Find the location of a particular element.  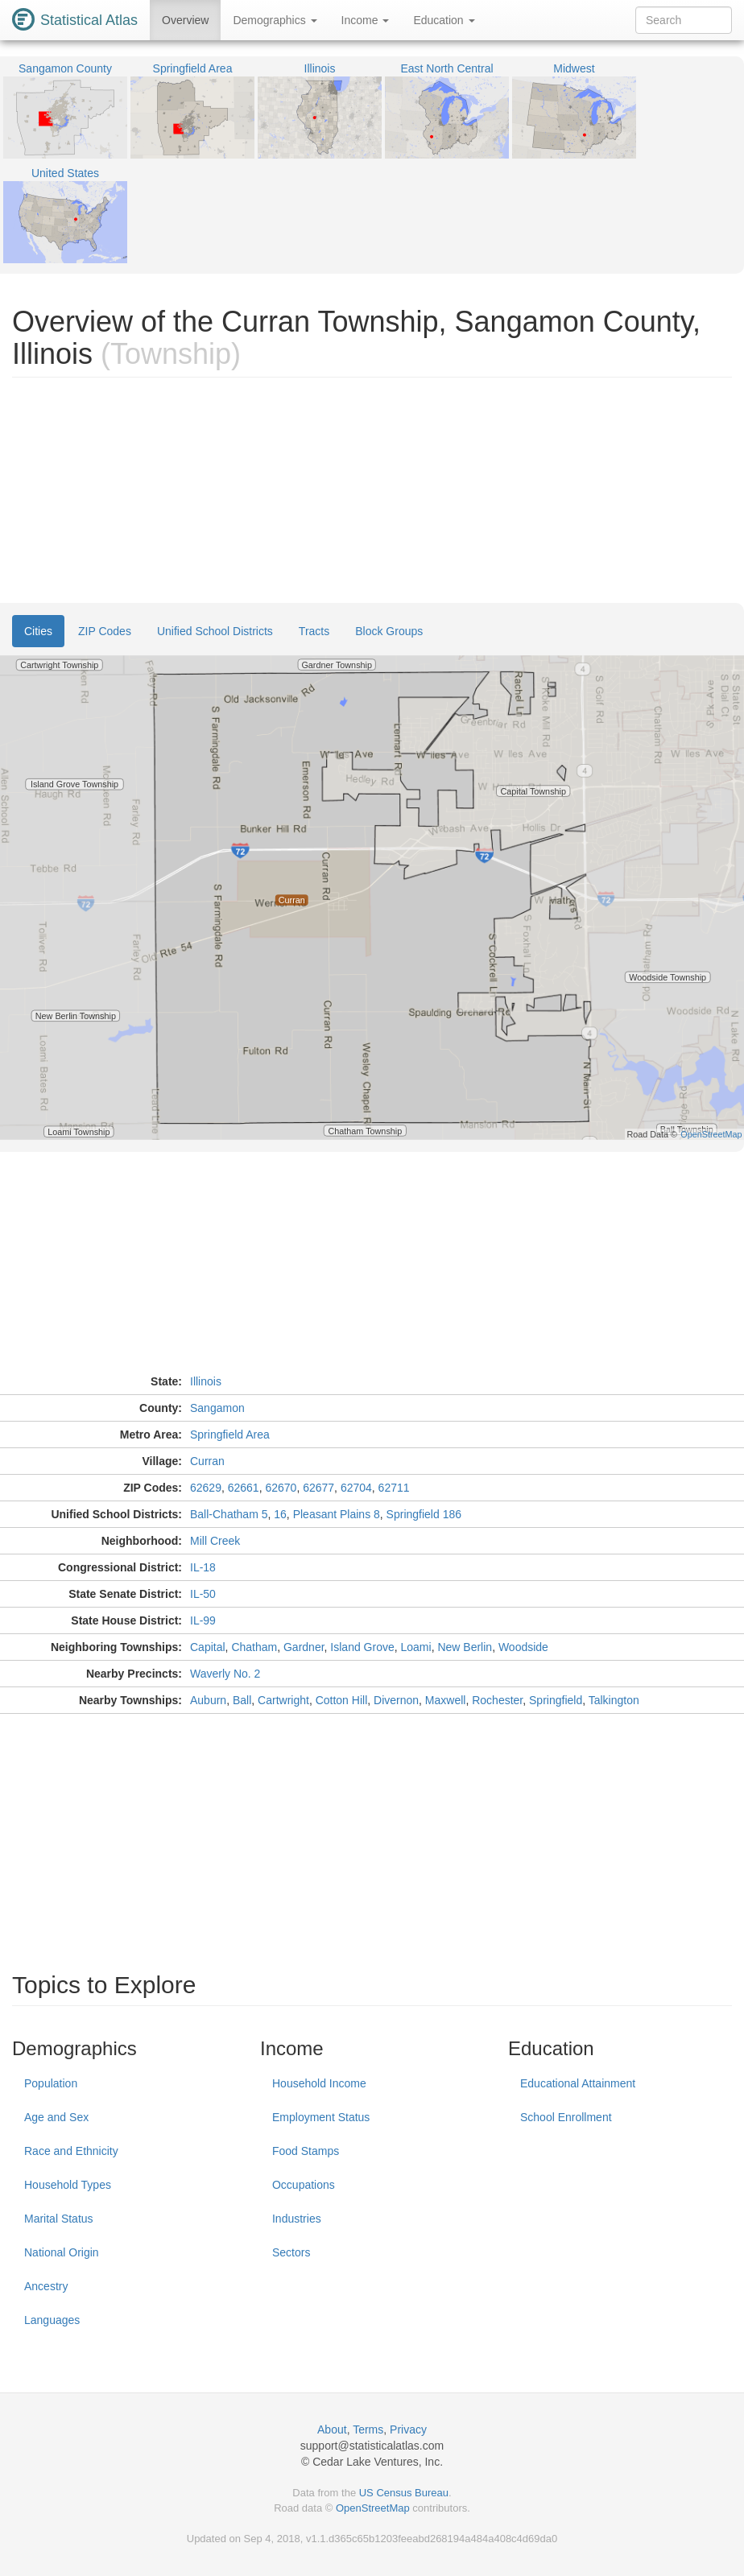

Pleasant Plains 8 is located at coordinates (336, 1514).